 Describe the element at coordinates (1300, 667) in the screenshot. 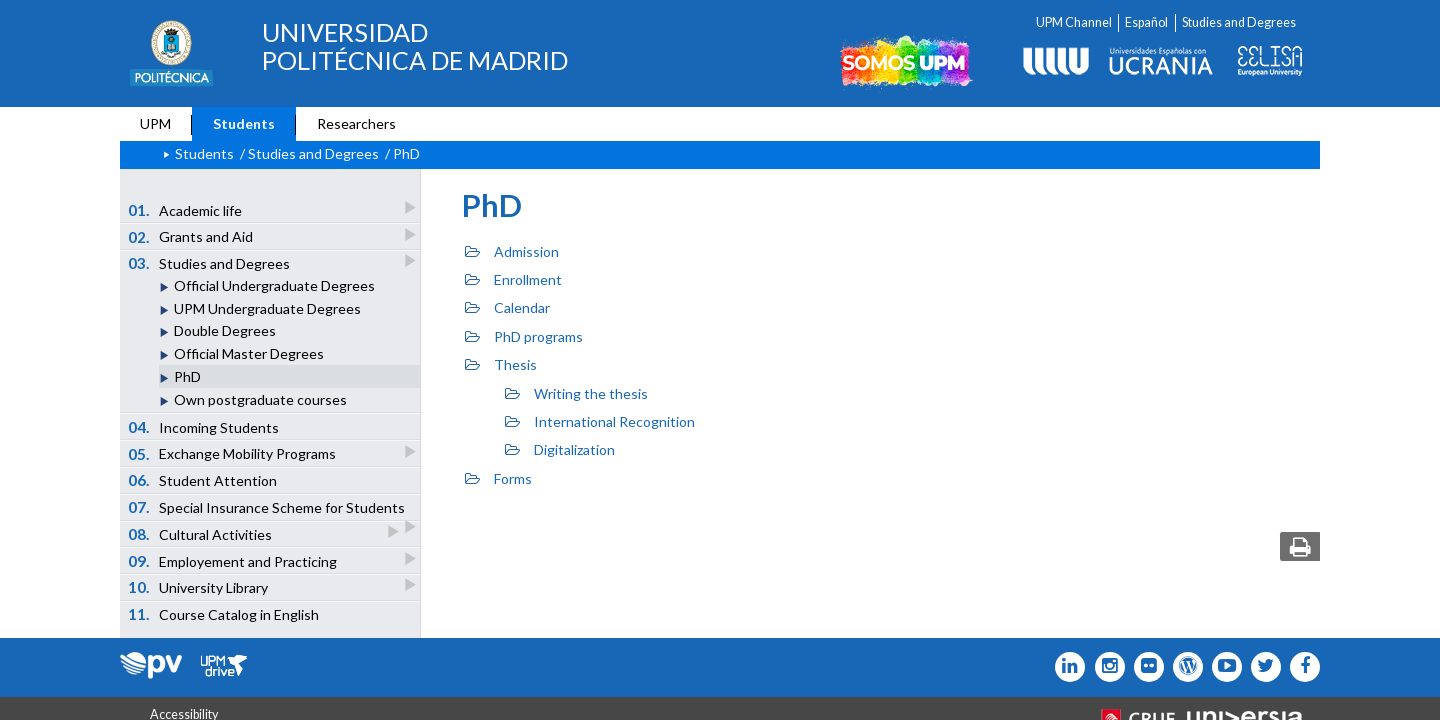

I see `[Icono facebook]` at that location.